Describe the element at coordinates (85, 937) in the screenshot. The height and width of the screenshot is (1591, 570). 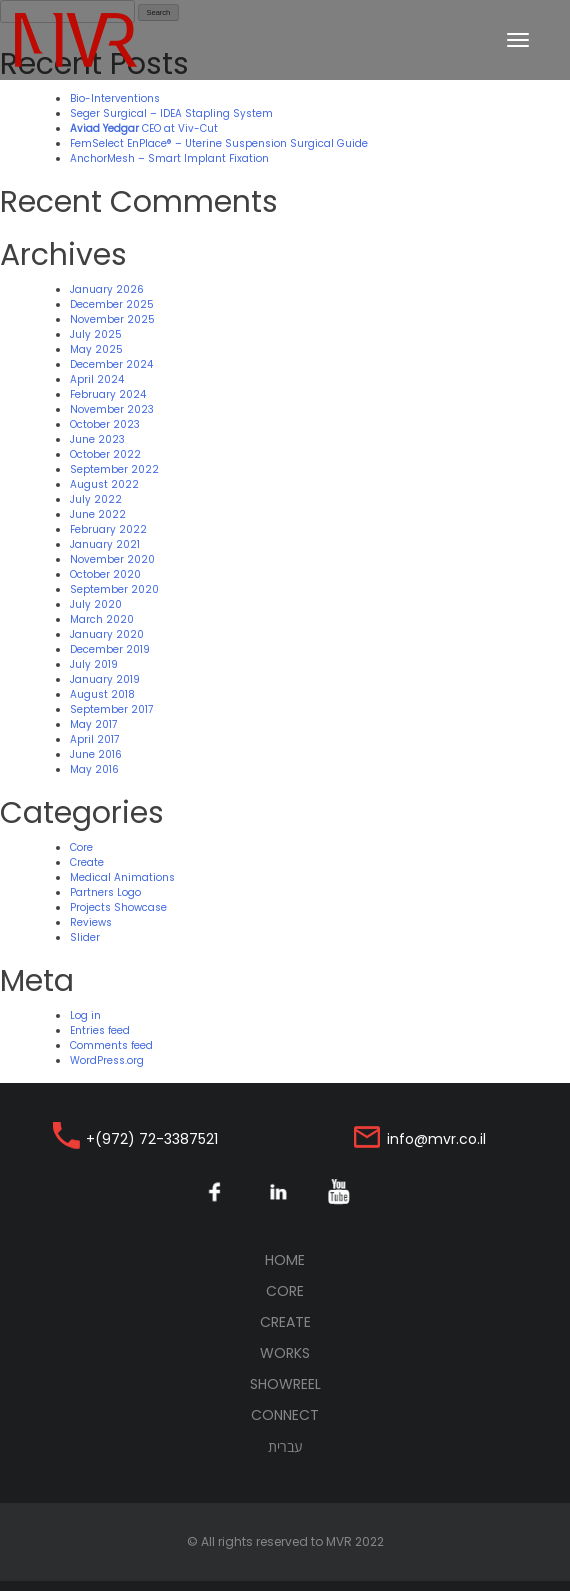
I see `Slider` at that location.